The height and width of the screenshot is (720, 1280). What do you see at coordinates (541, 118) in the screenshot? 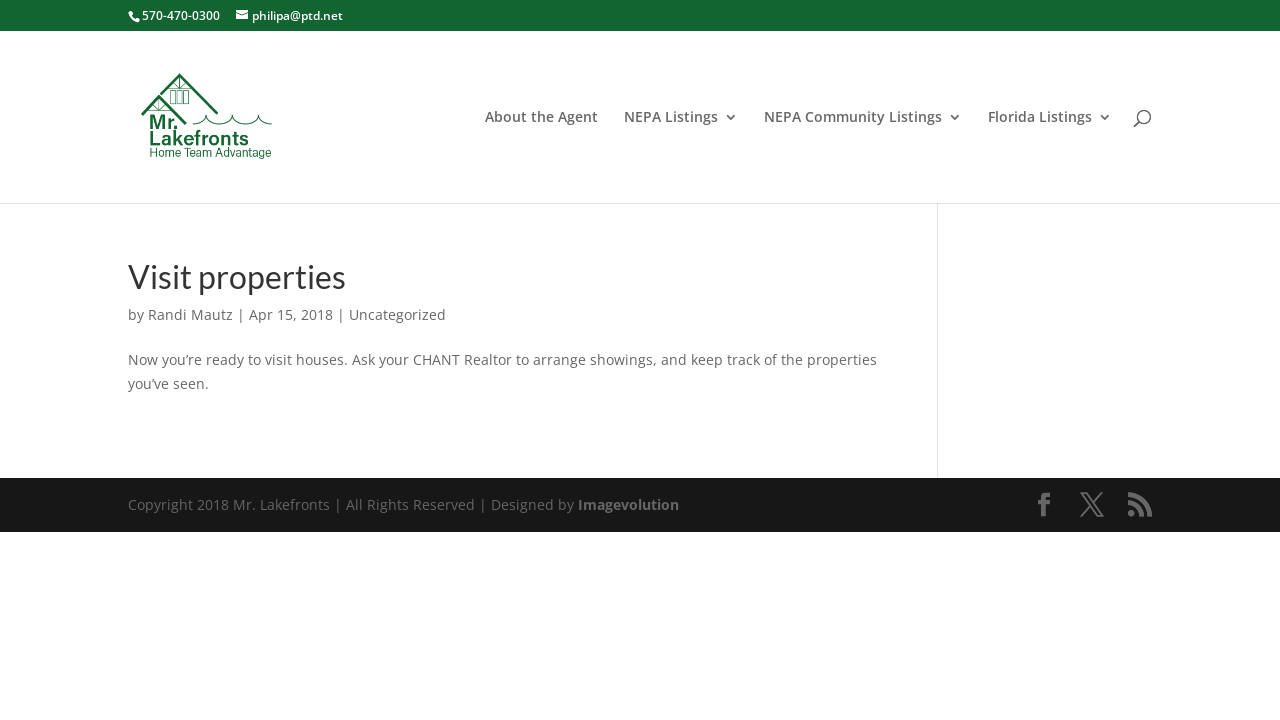
I see `About the Agent` at bounding box center [541, 118].